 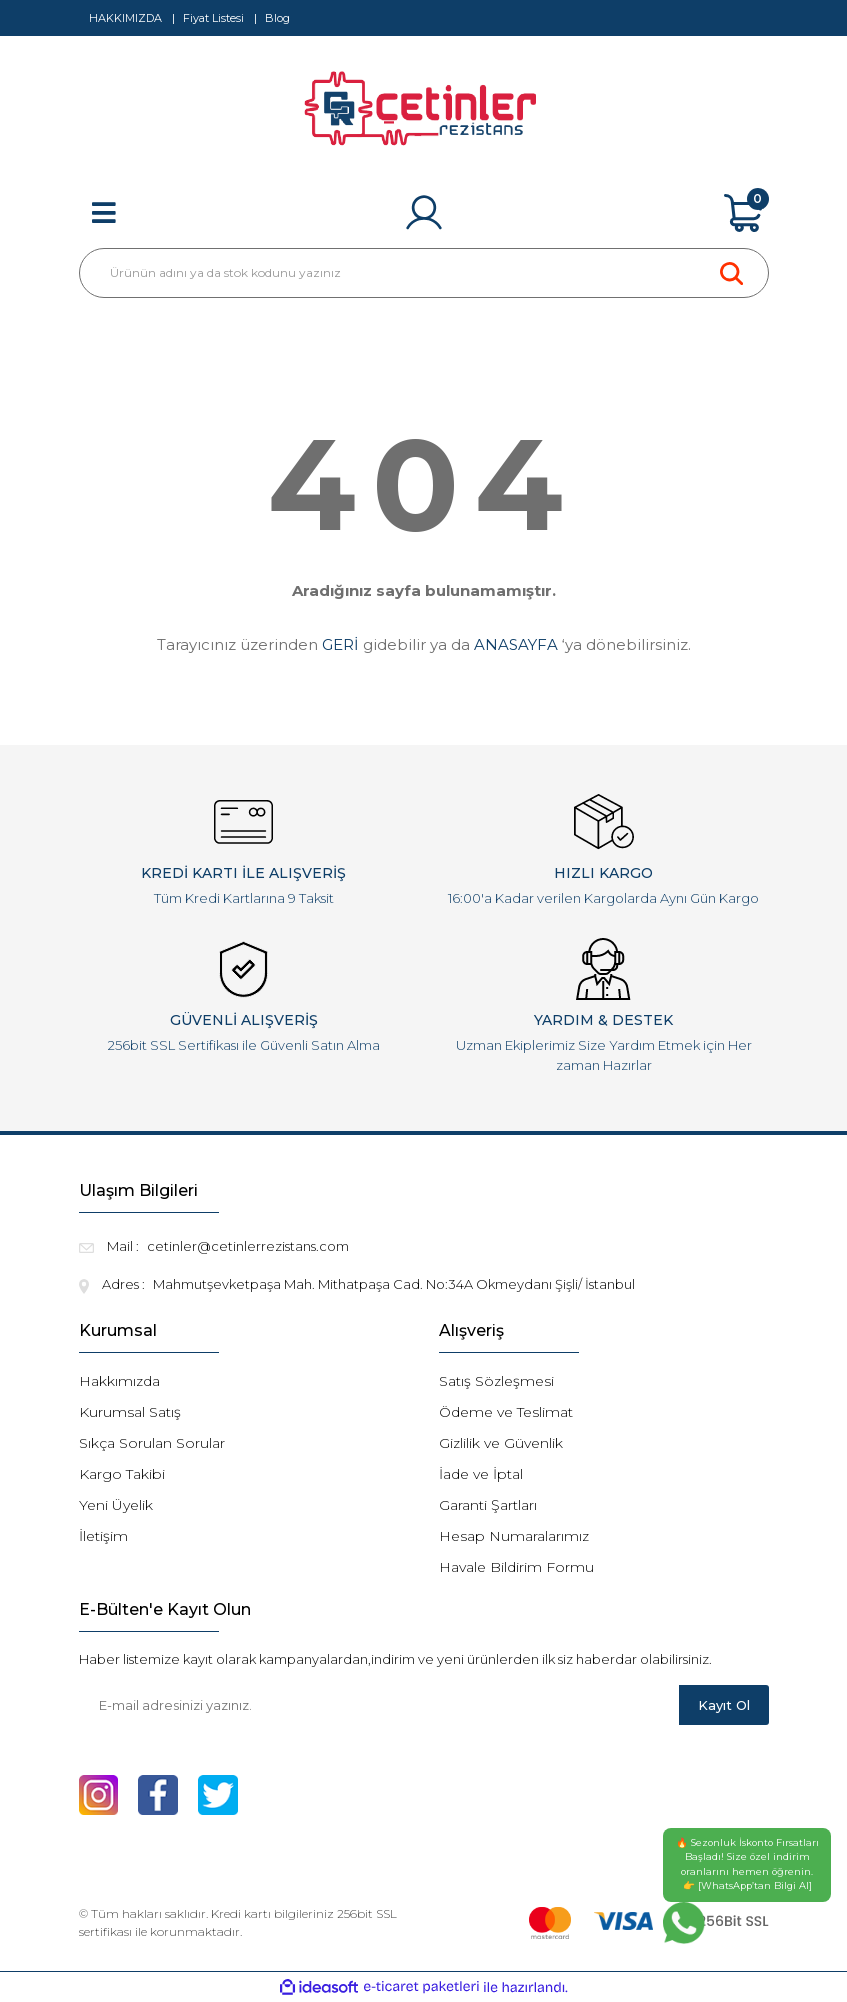 I want to click on İletişim, so click(x=103, y=1536).